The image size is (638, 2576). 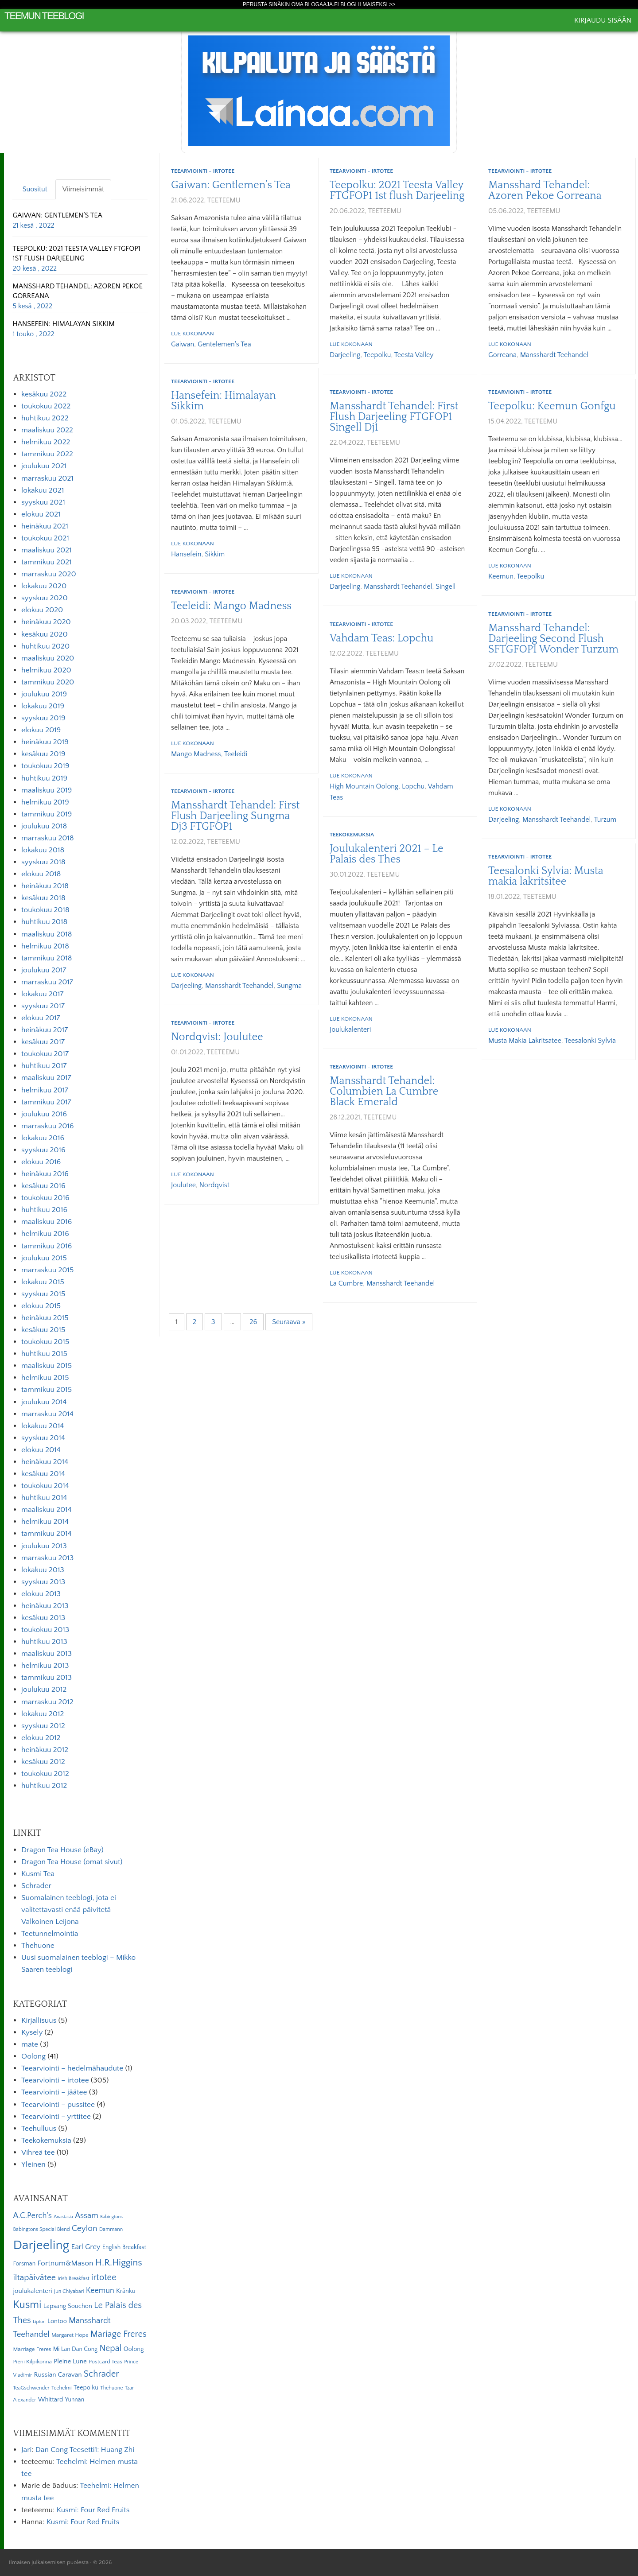 What do you see at coordinates (45, 1317) in the screenshot?
I see `heinäkuu 2015` at bounding box center [45, 1317].